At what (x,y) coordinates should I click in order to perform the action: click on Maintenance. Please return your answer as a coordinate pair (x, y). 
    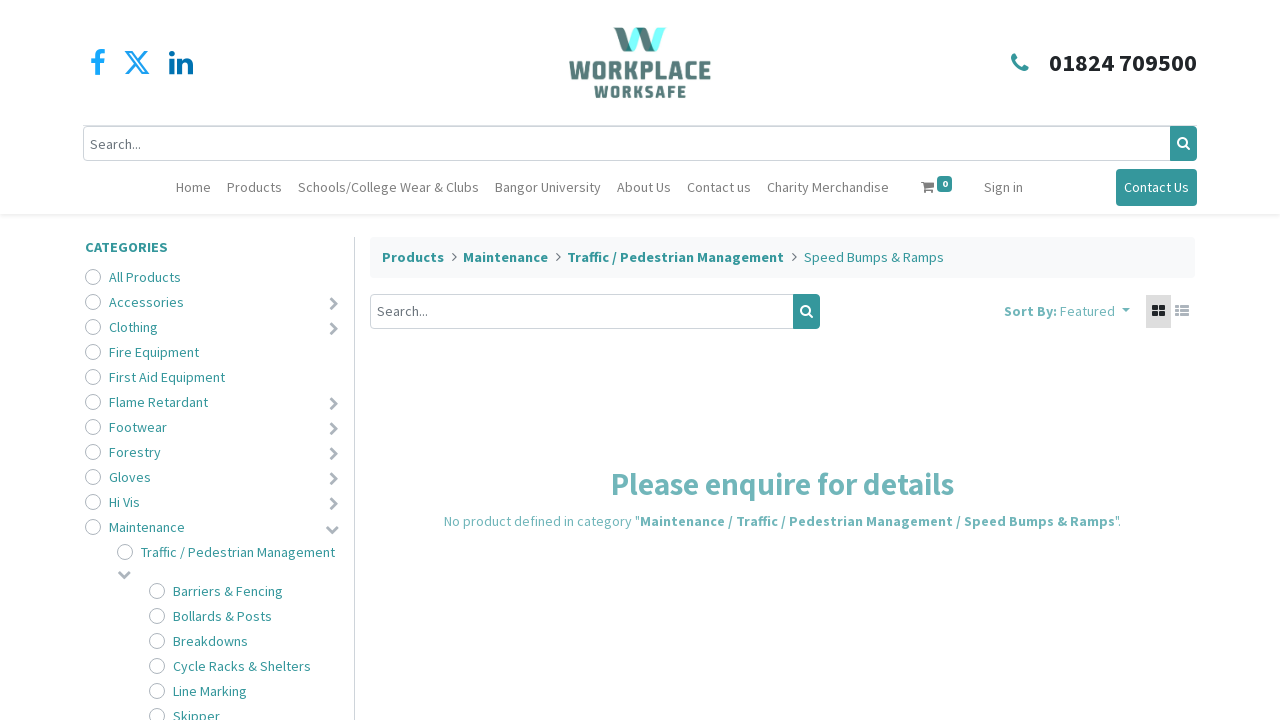
    Looking at the image, I should click on (147, 527).